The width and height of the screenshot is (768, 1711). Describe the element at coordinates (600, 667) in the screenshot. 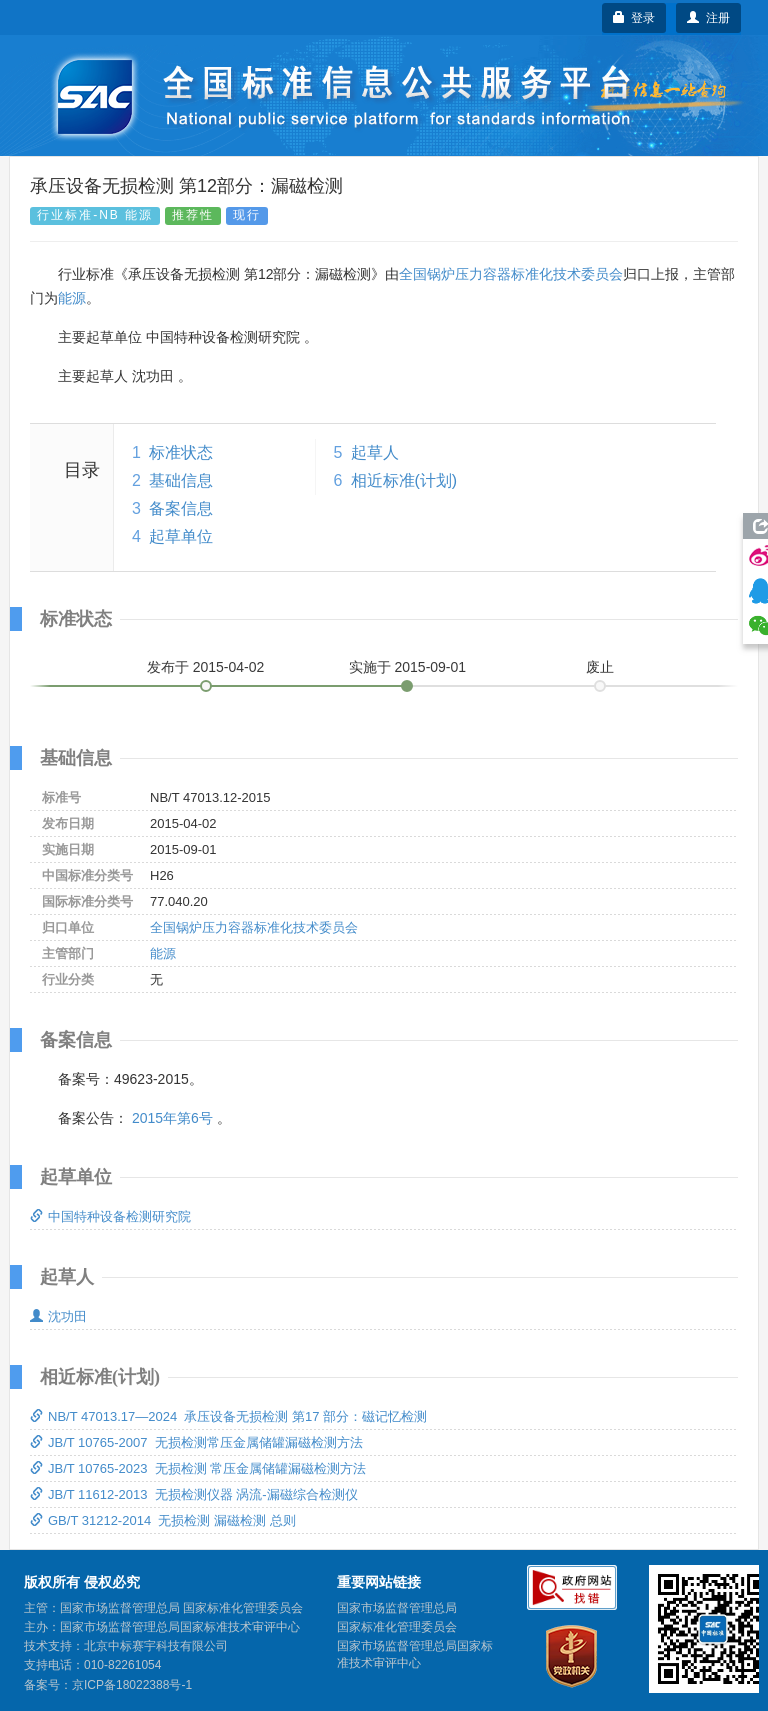

I see `废止` at that location.